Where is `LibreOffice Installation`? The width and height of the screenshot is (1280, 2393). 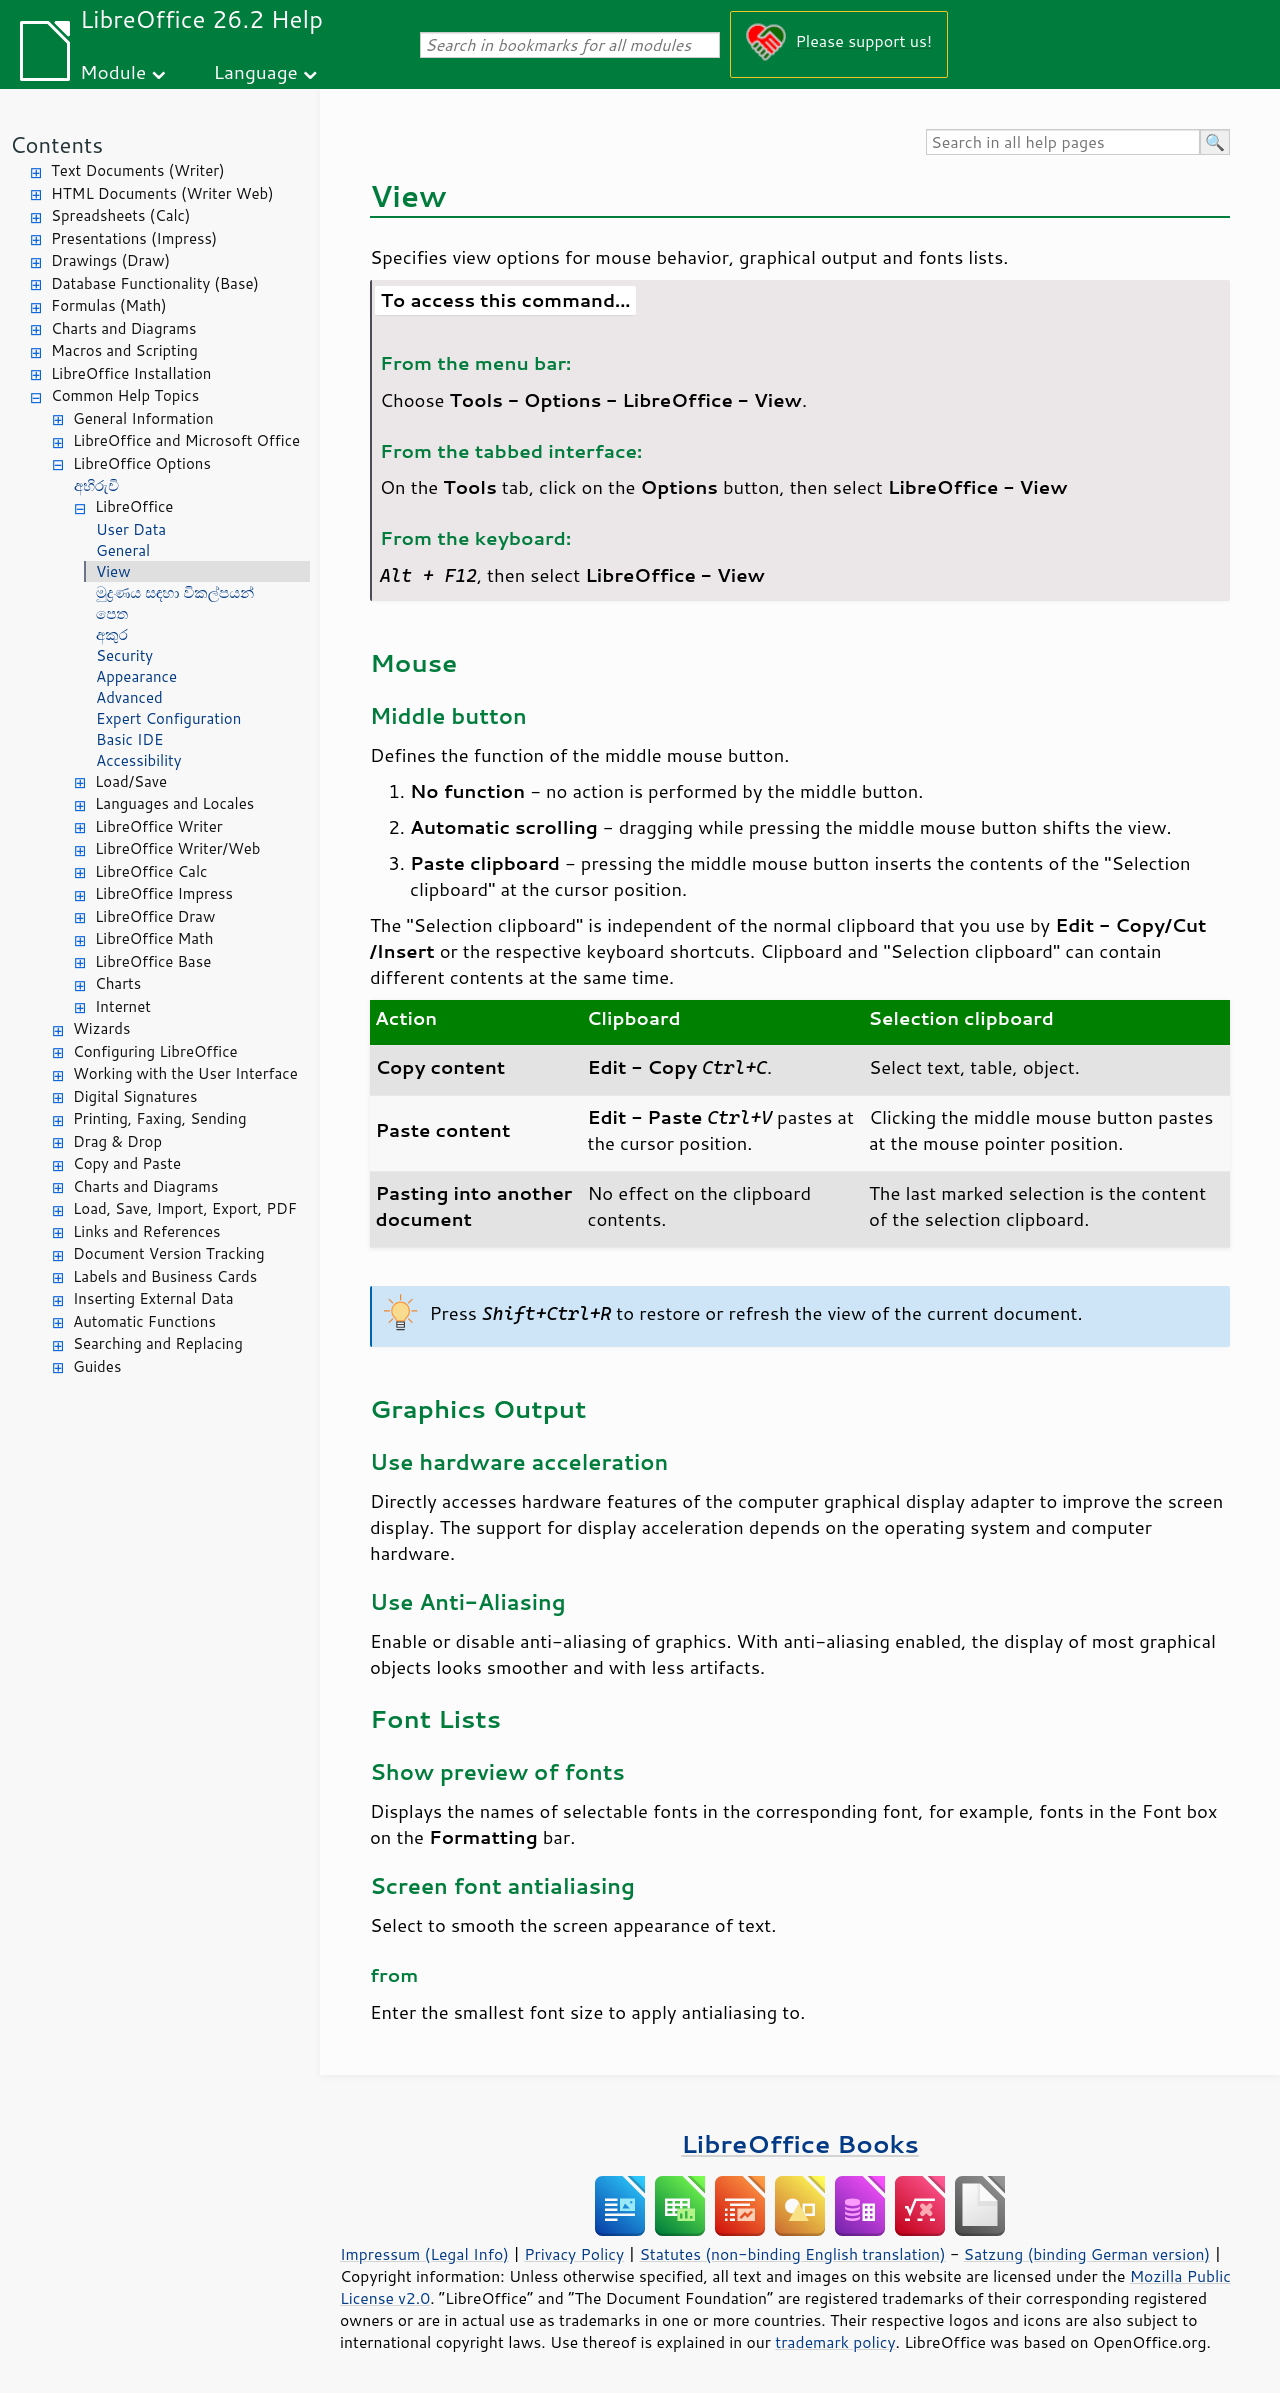 LibreOffice Installation is located at coordinates (131, 373).